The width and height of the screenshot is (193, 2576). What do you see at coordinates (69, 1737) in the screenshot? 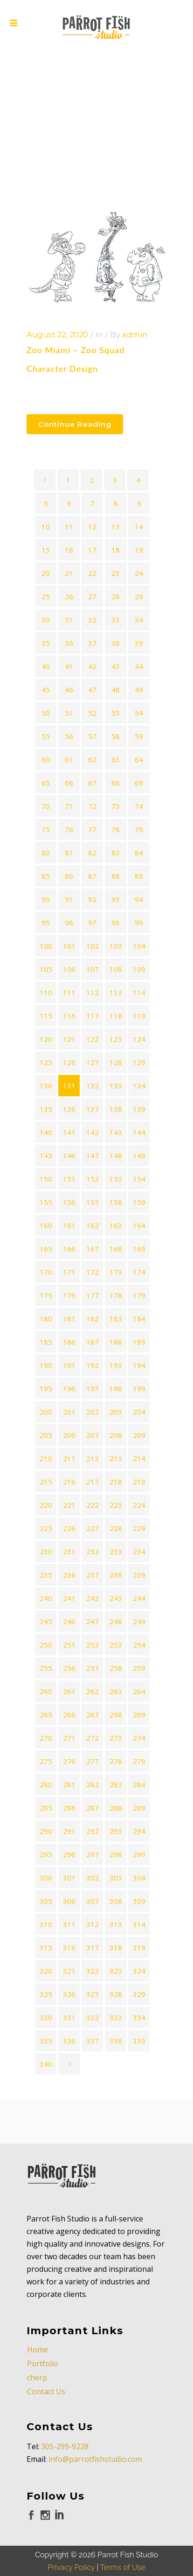
I see `271` at bounding box center [69, 1737].